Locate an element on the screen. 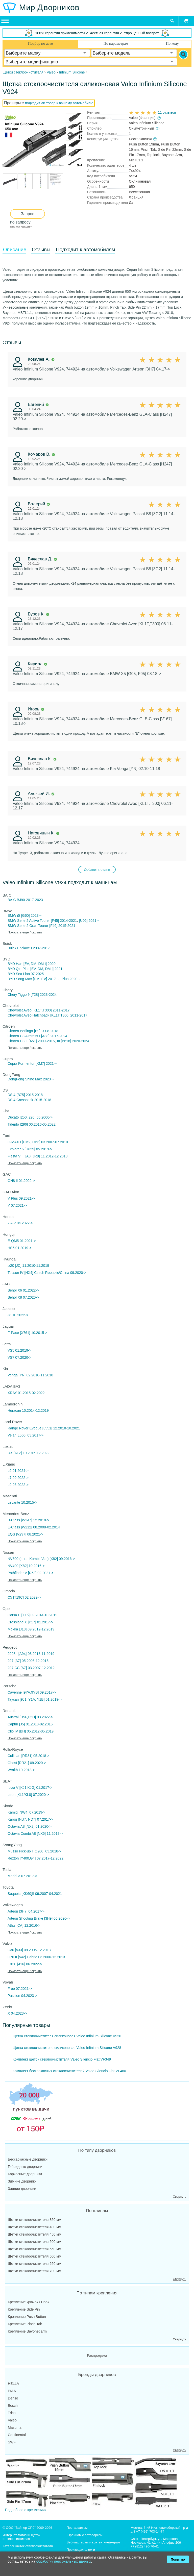  Y 07.2021-> is located at coordinates (17, 1205).